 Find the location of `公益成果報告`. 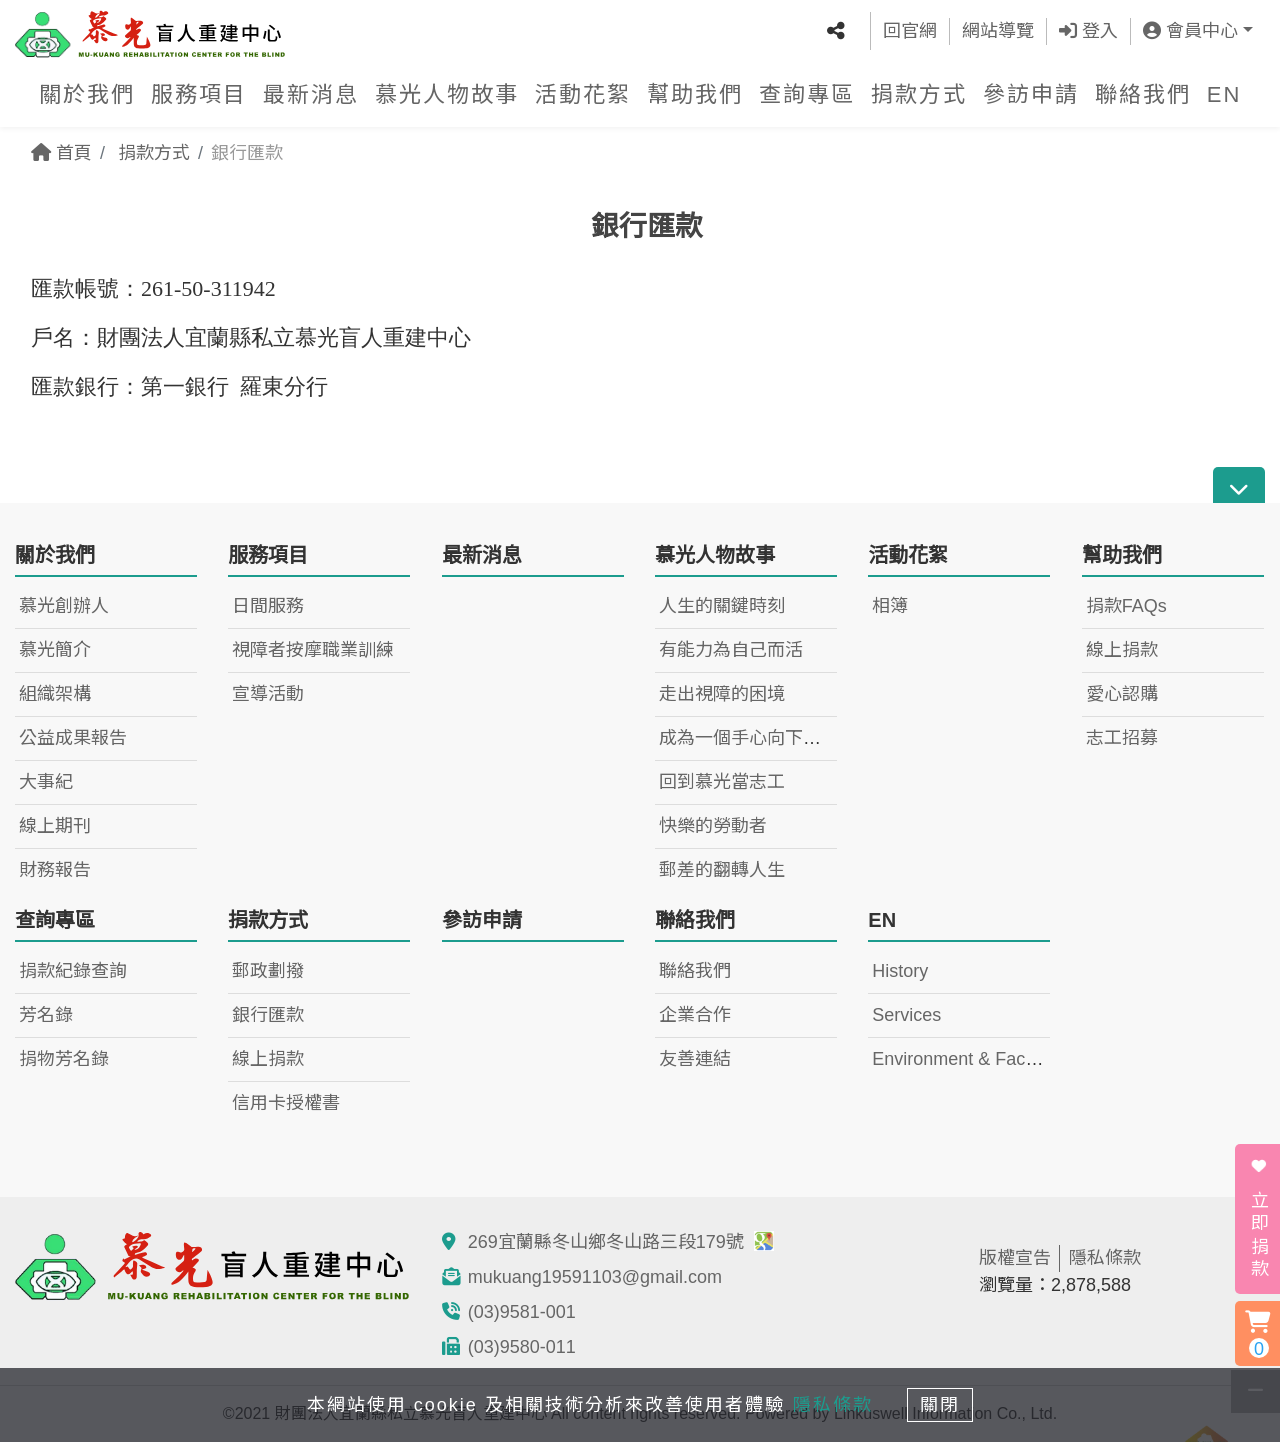

公益成果報告 is located at coordinates (73, 738).